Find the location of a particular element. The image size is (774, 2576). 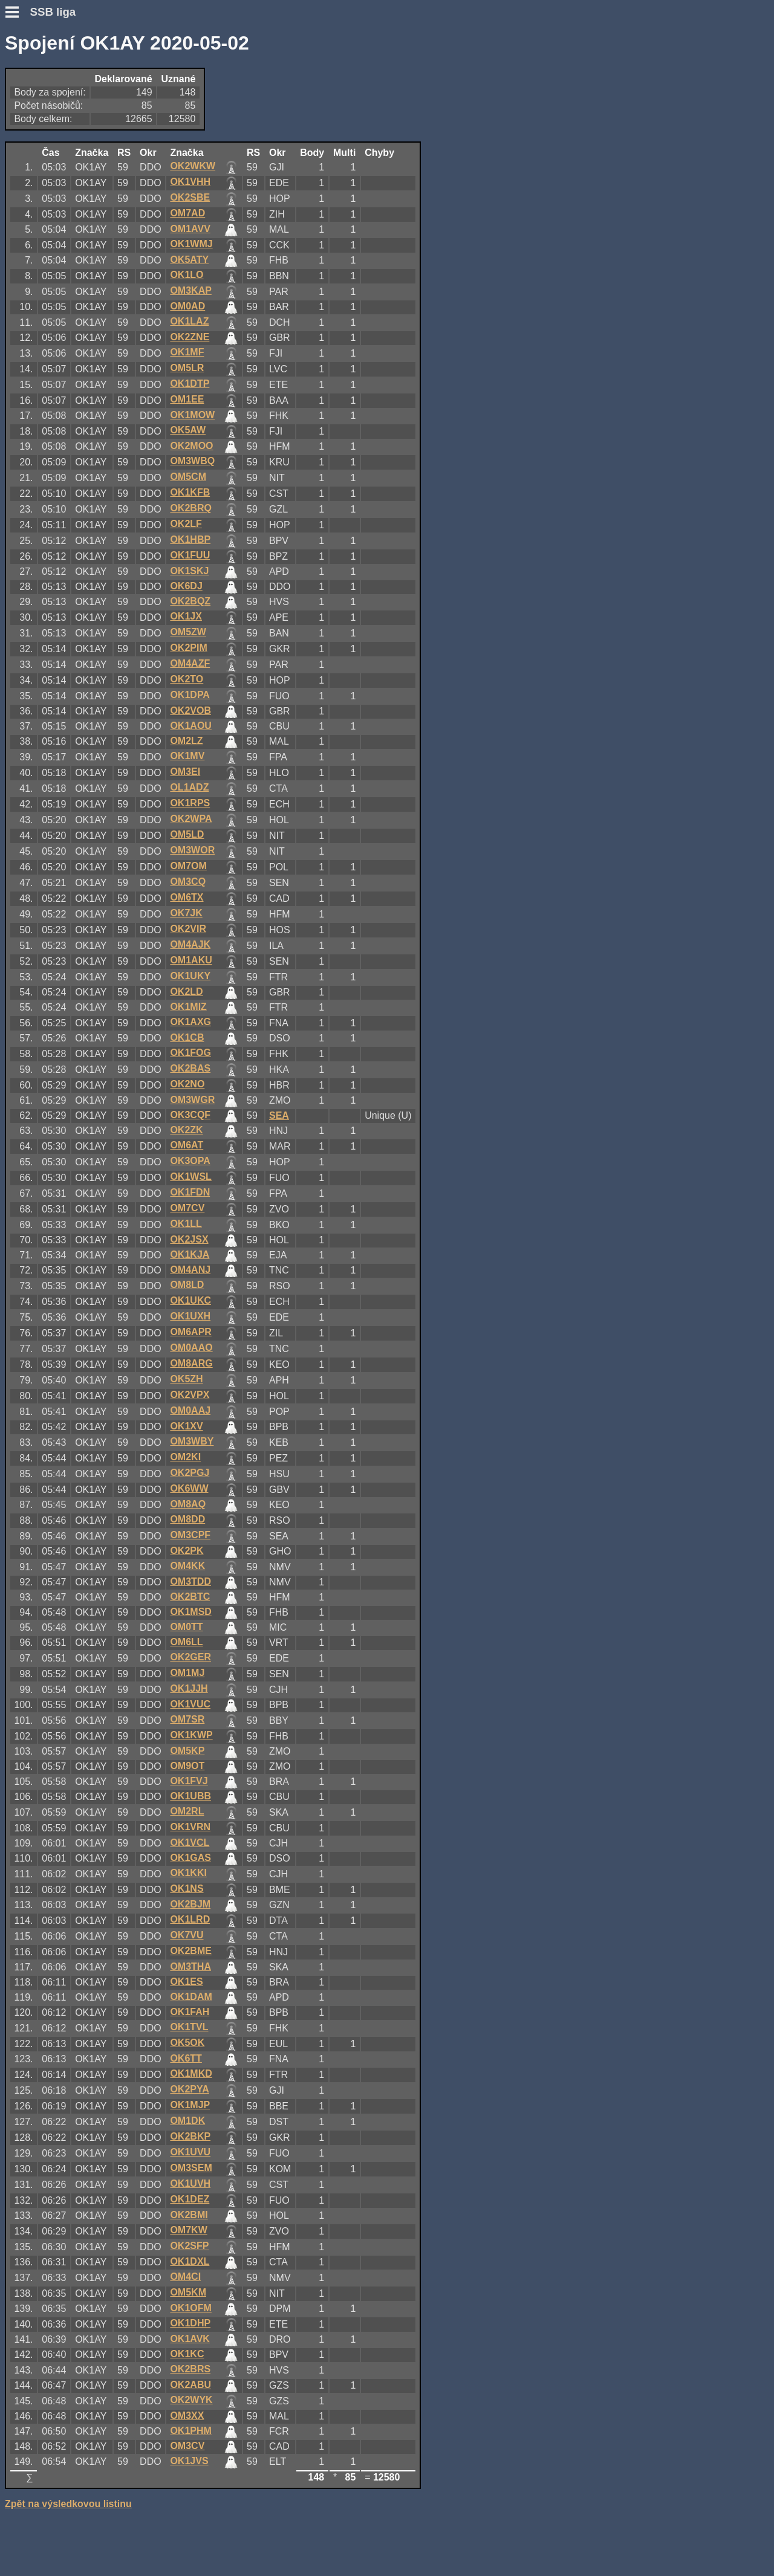

OK2SBE is located at coordinates (190, 197).